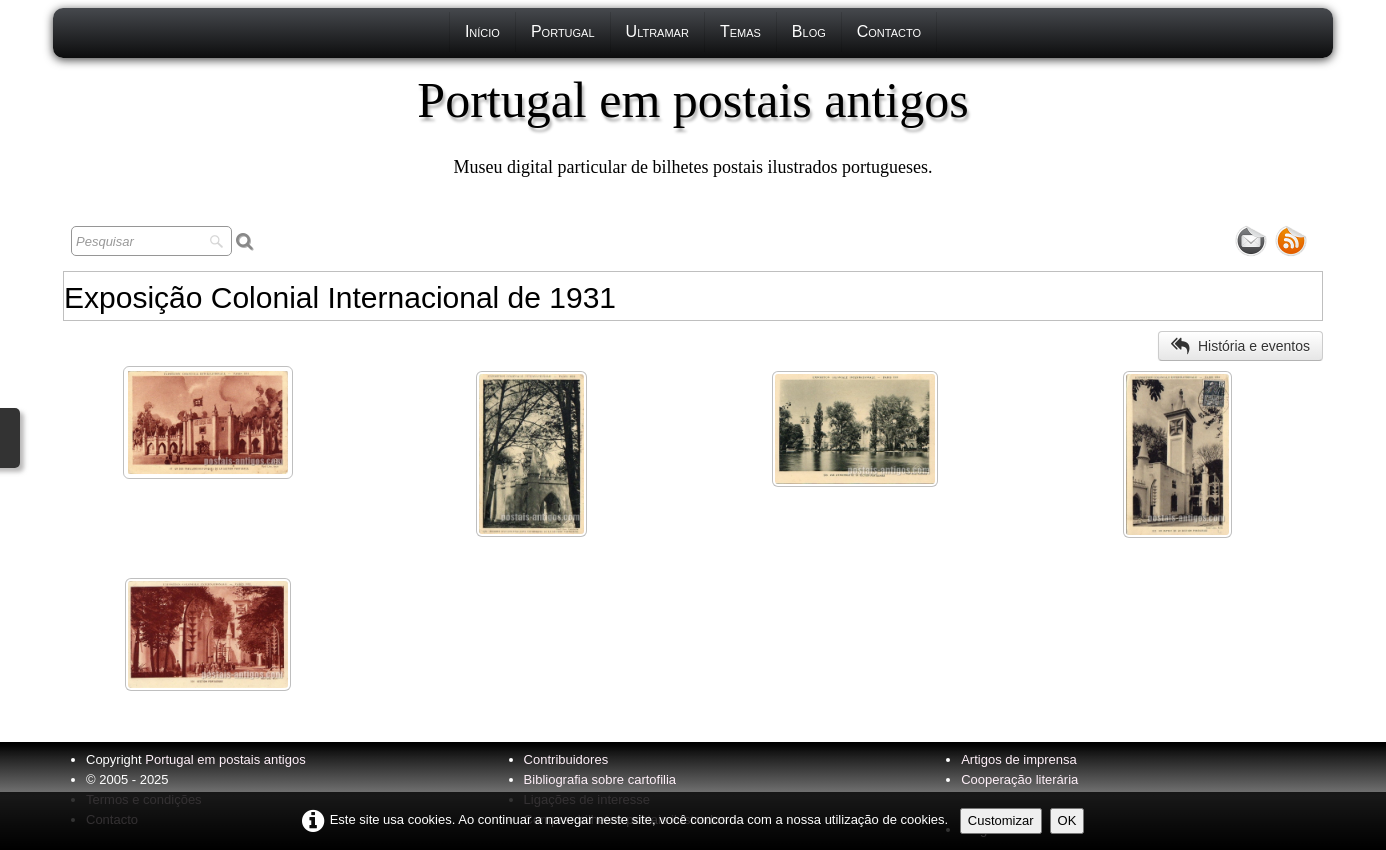  I want to click on Bibliografia sobre cartofilia, so click(600, 779).